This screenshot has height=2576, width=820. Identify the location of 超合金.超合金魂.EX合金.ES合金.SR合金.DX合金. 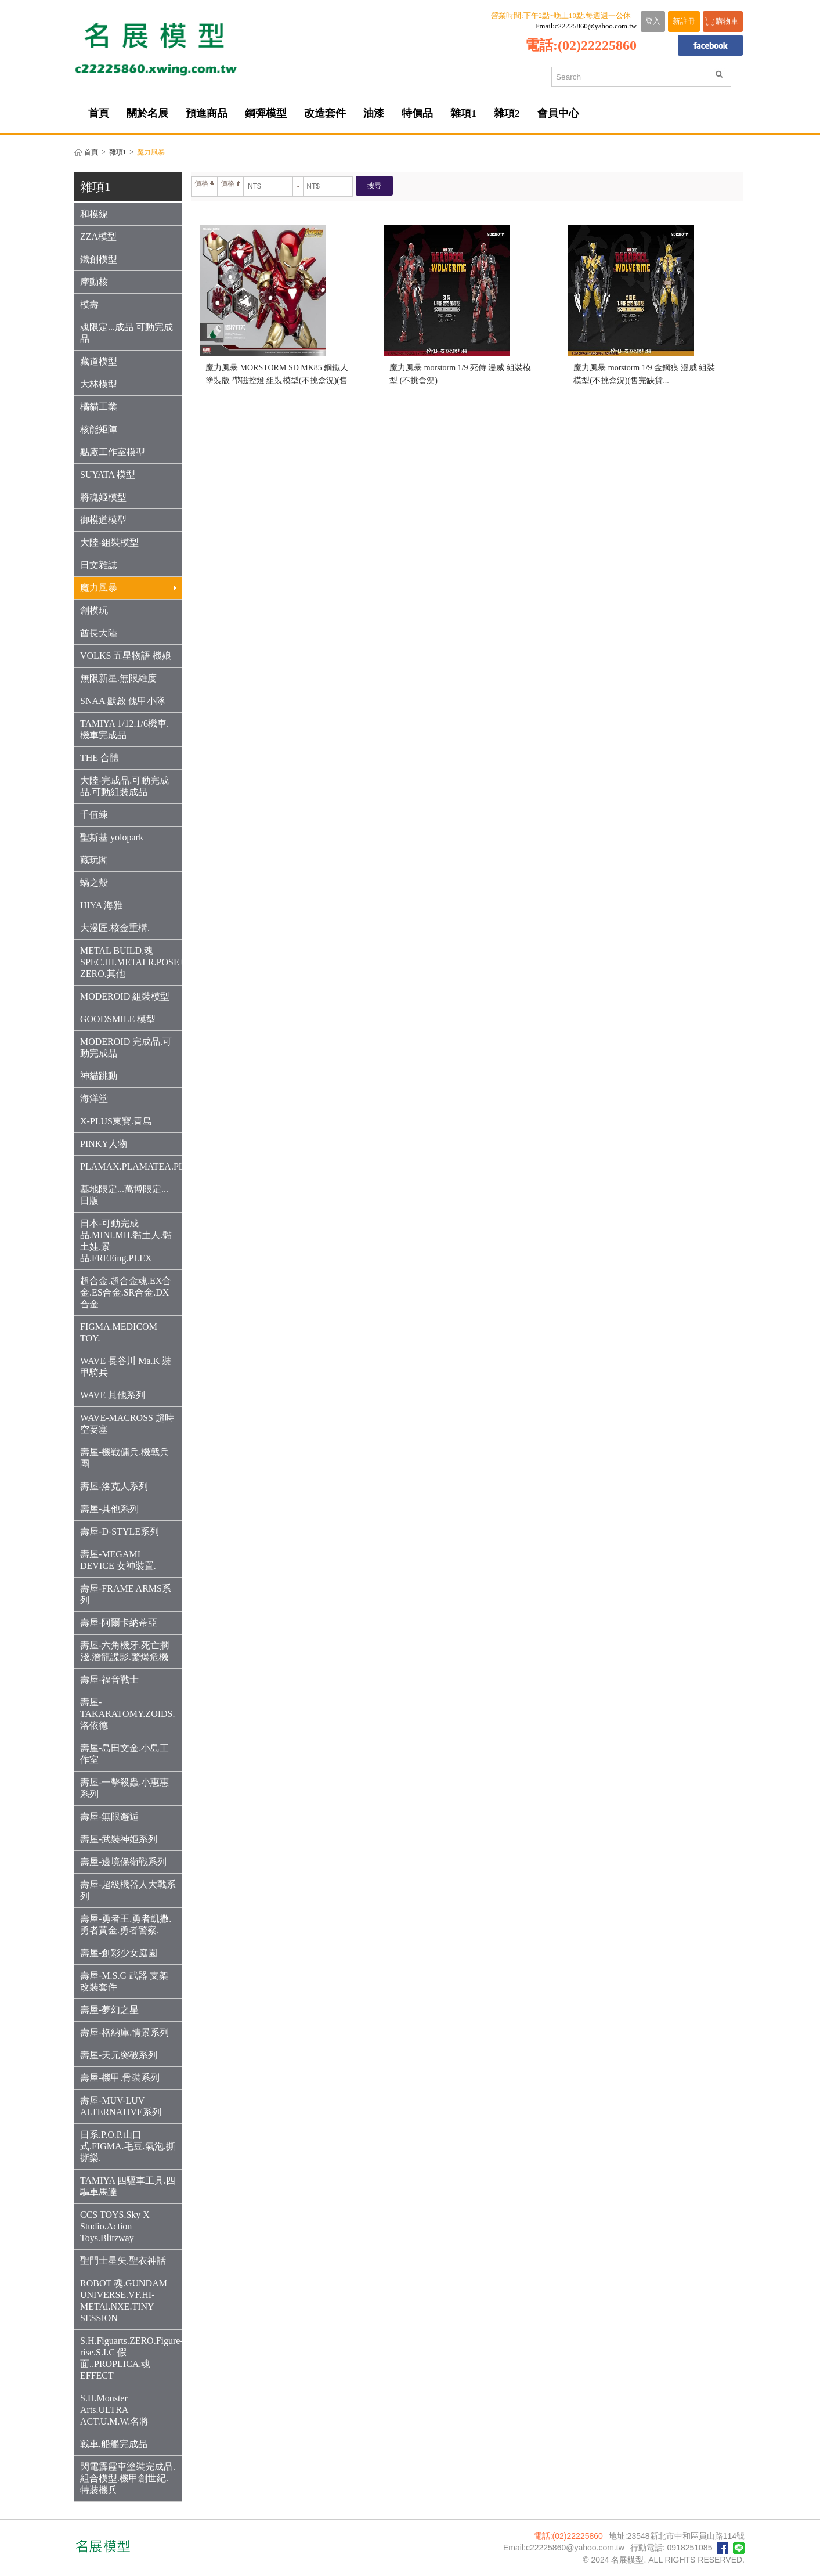
(125, 1292).